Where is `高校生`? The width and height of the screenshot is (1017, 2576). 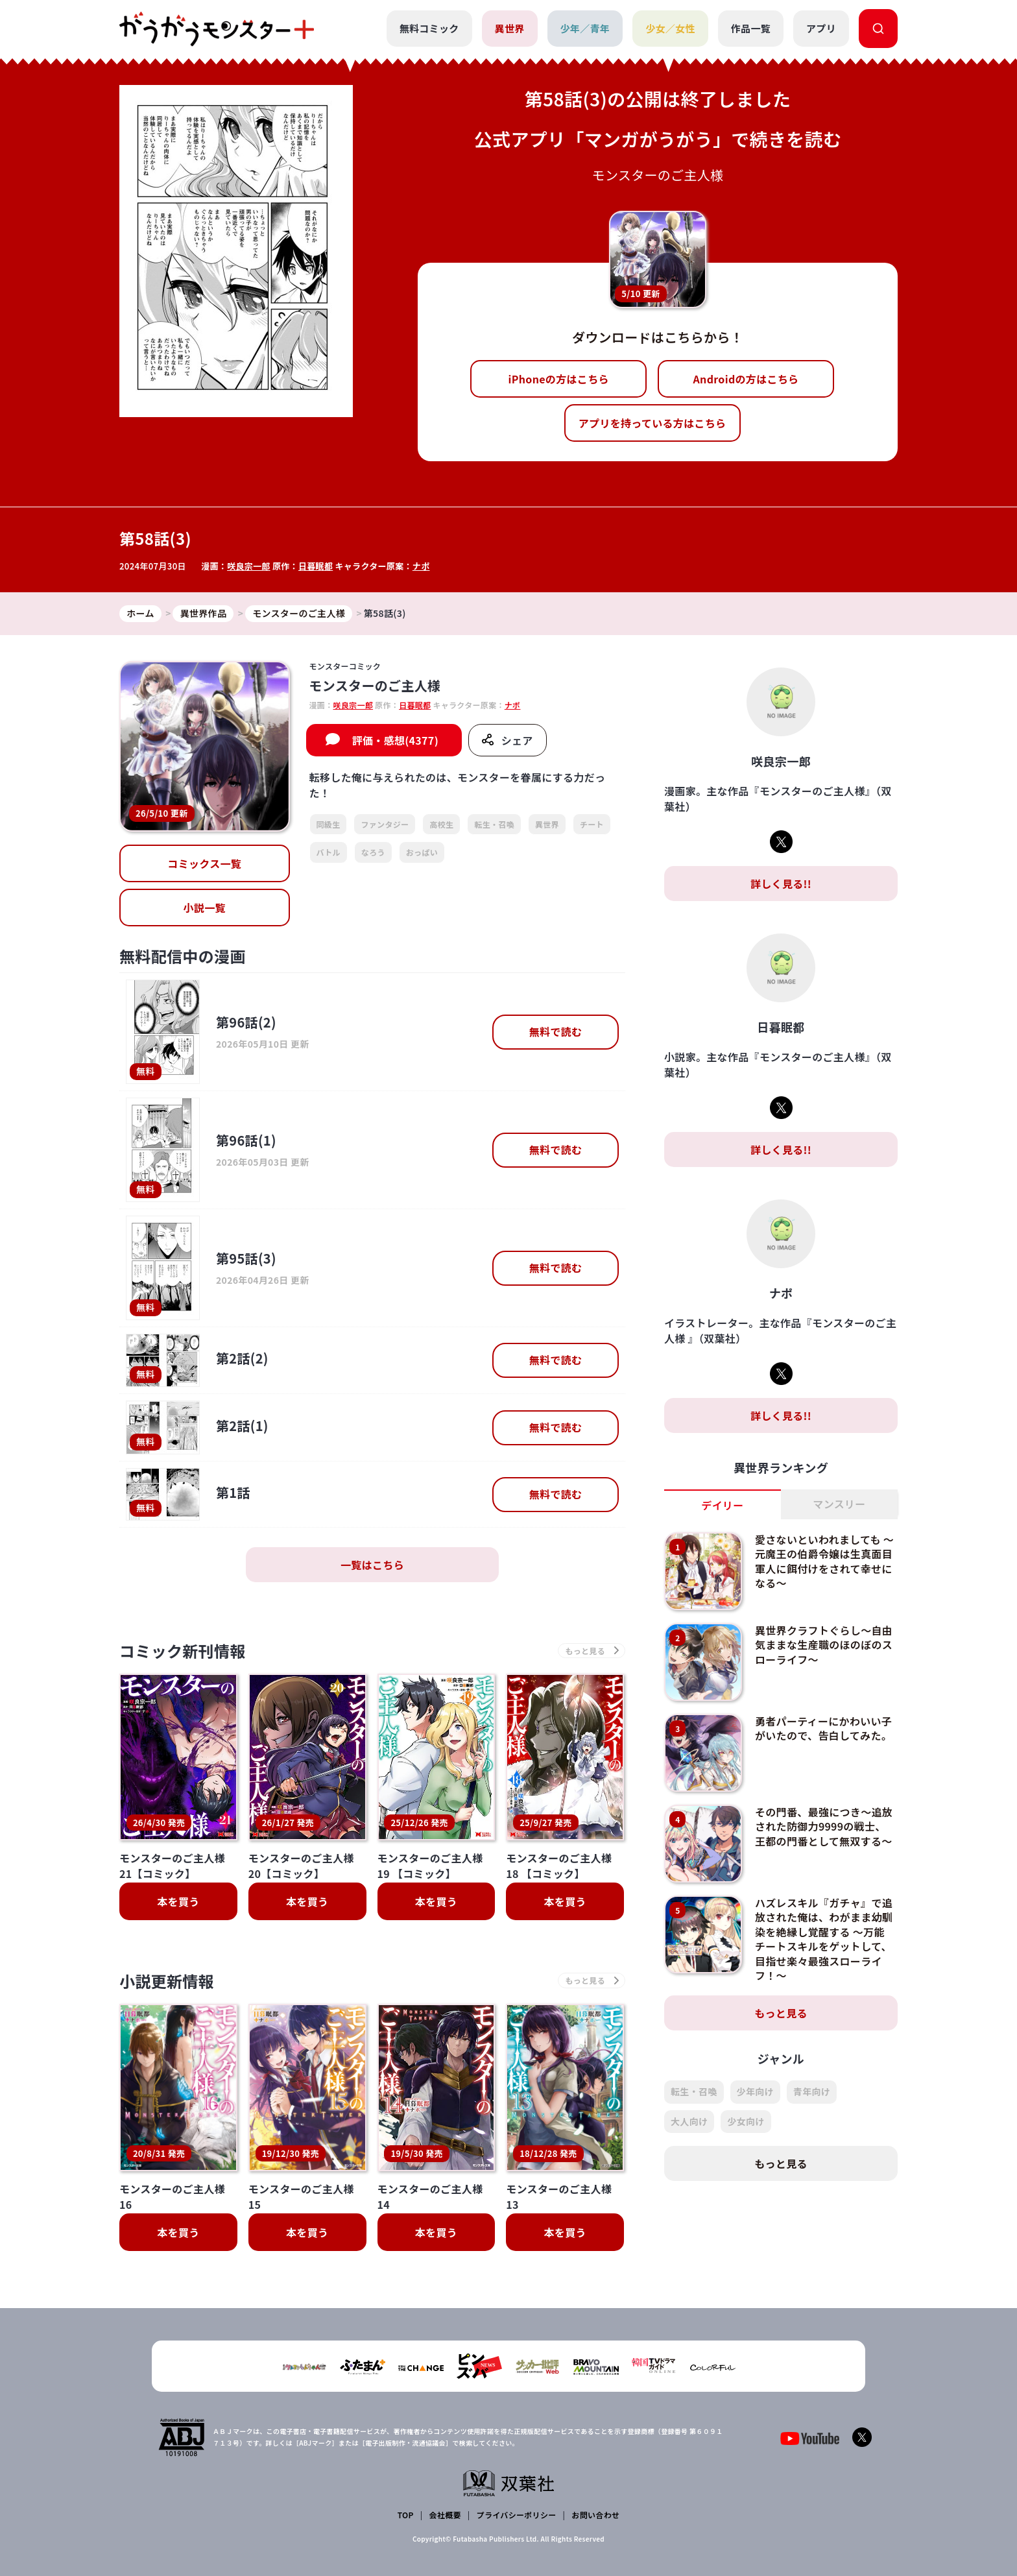
高校生 is located at coordinates (441, 824).